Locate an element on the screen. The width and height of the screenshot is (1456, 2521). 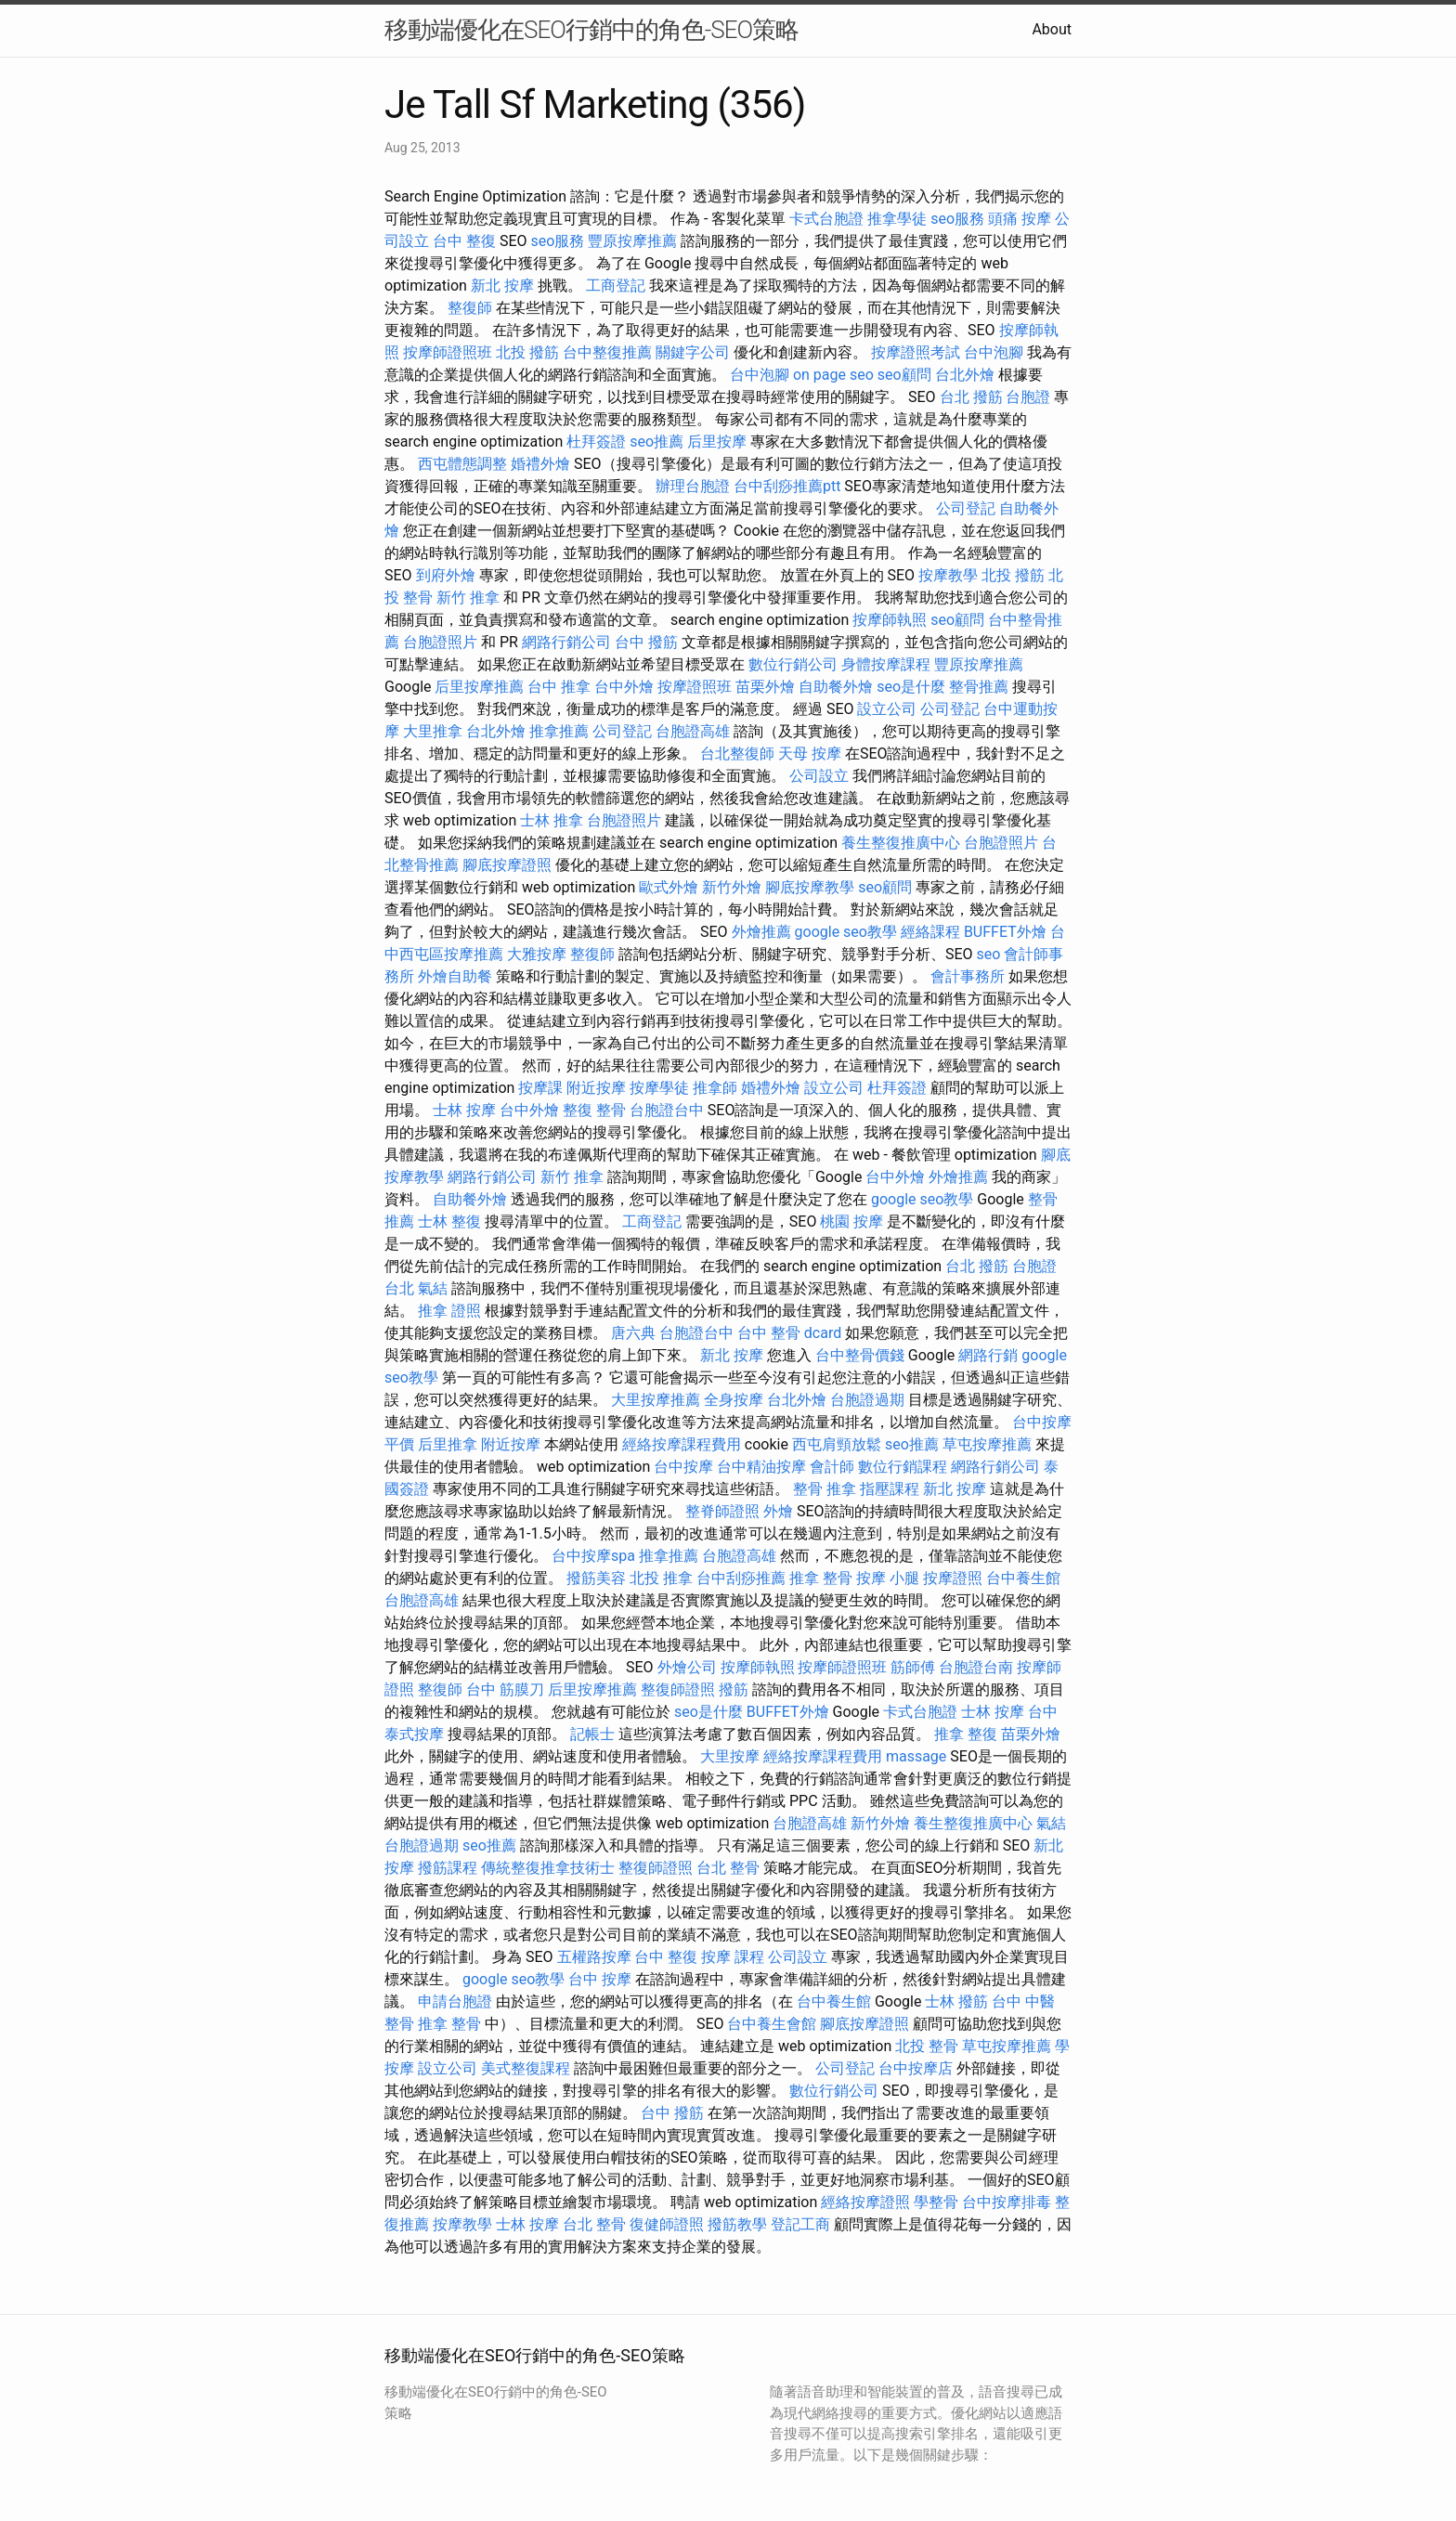
台中按摩排毒 is located at coordinates (1006, 2202).